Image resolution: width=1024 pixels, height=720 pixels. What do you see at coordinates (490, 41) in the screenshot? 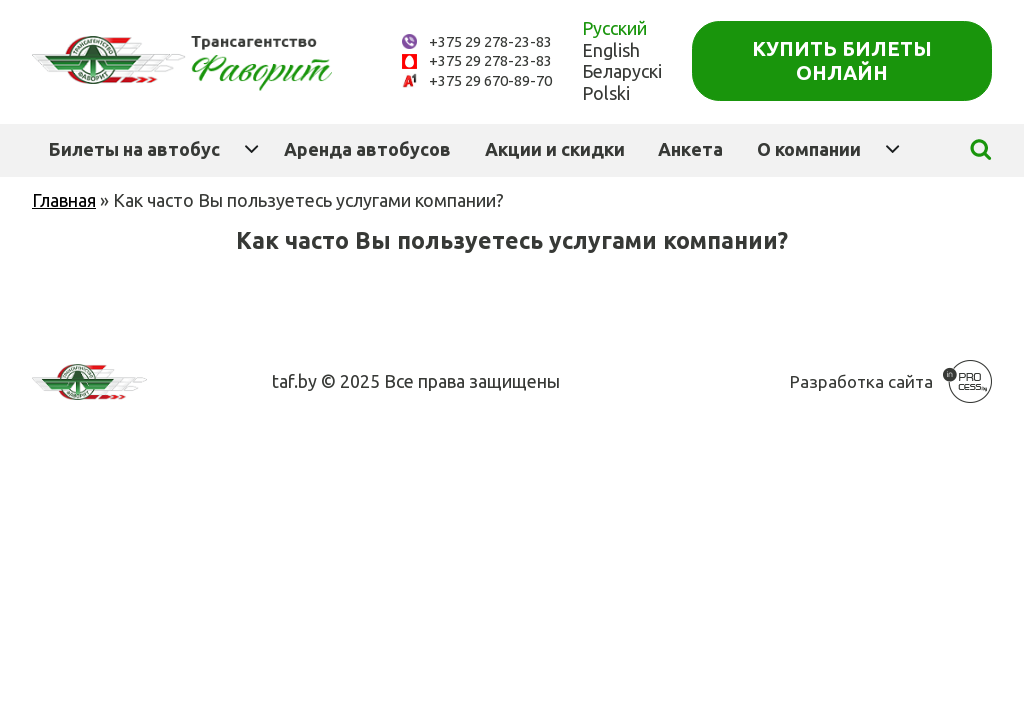
I see `+375 29 278-23-83` at bounding box center [490, 41].